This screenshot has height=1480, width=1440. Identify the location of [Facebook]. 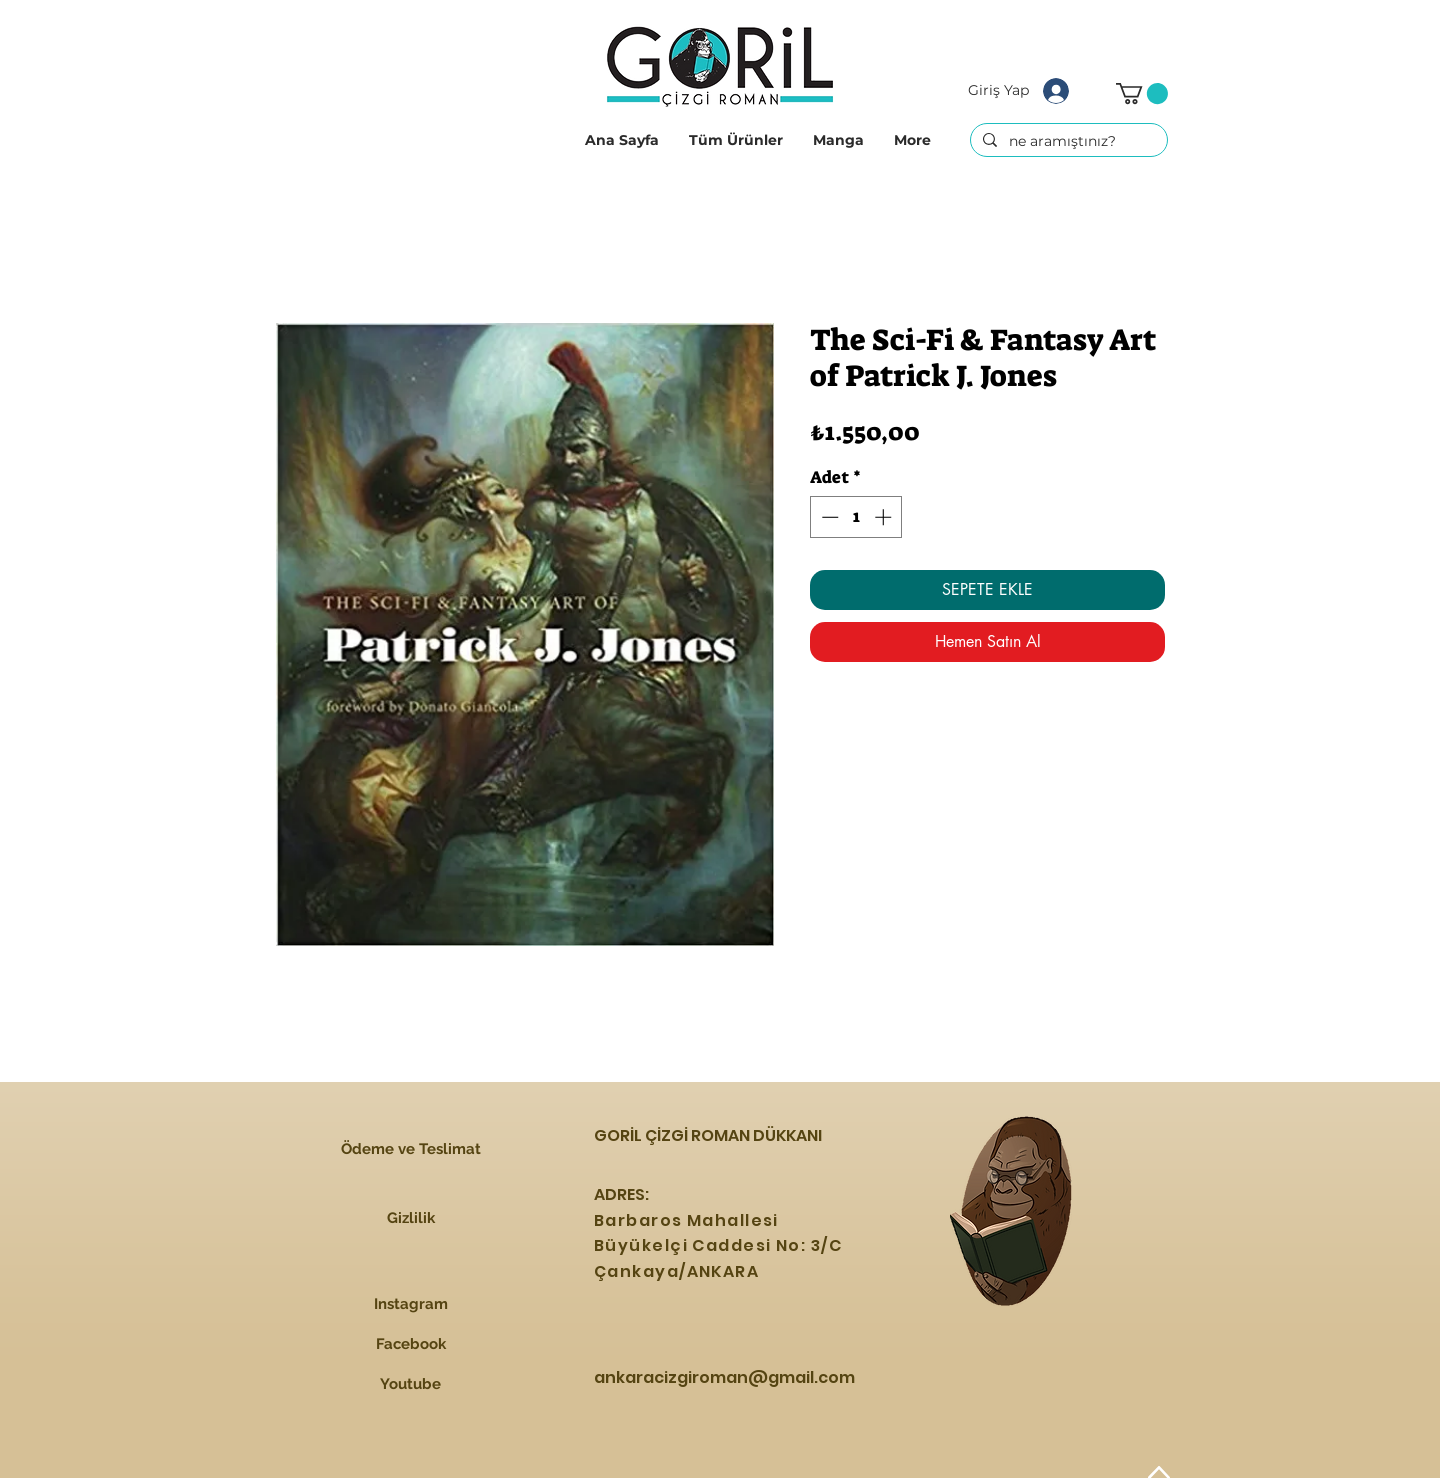
(410, 1345).